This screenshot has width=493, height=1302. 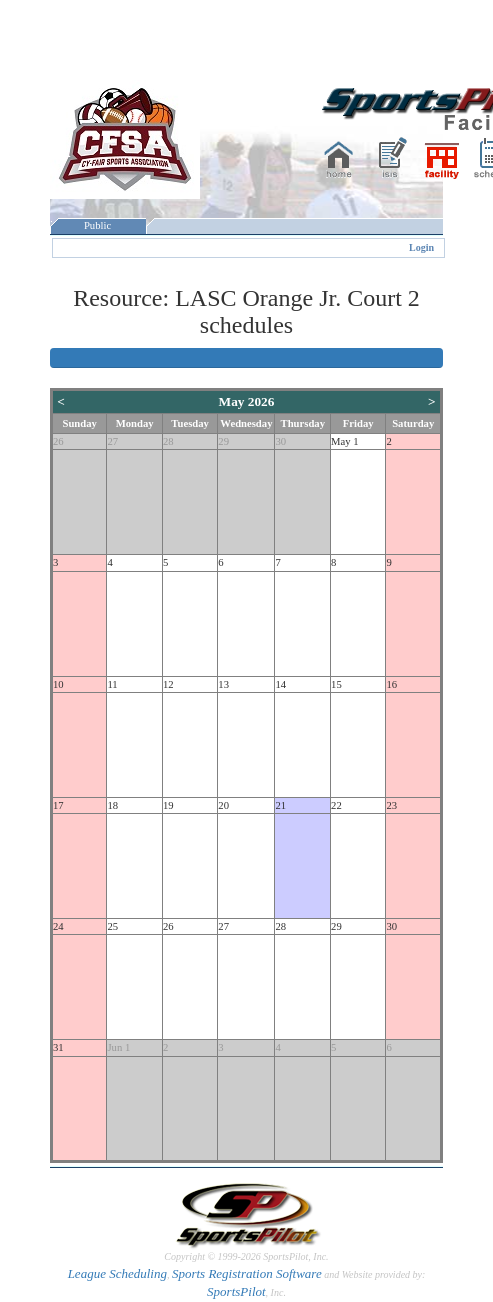 What do you see at coordinates (168, 805) in the screenshot?
I see `19` at bounding box center [168, 805].